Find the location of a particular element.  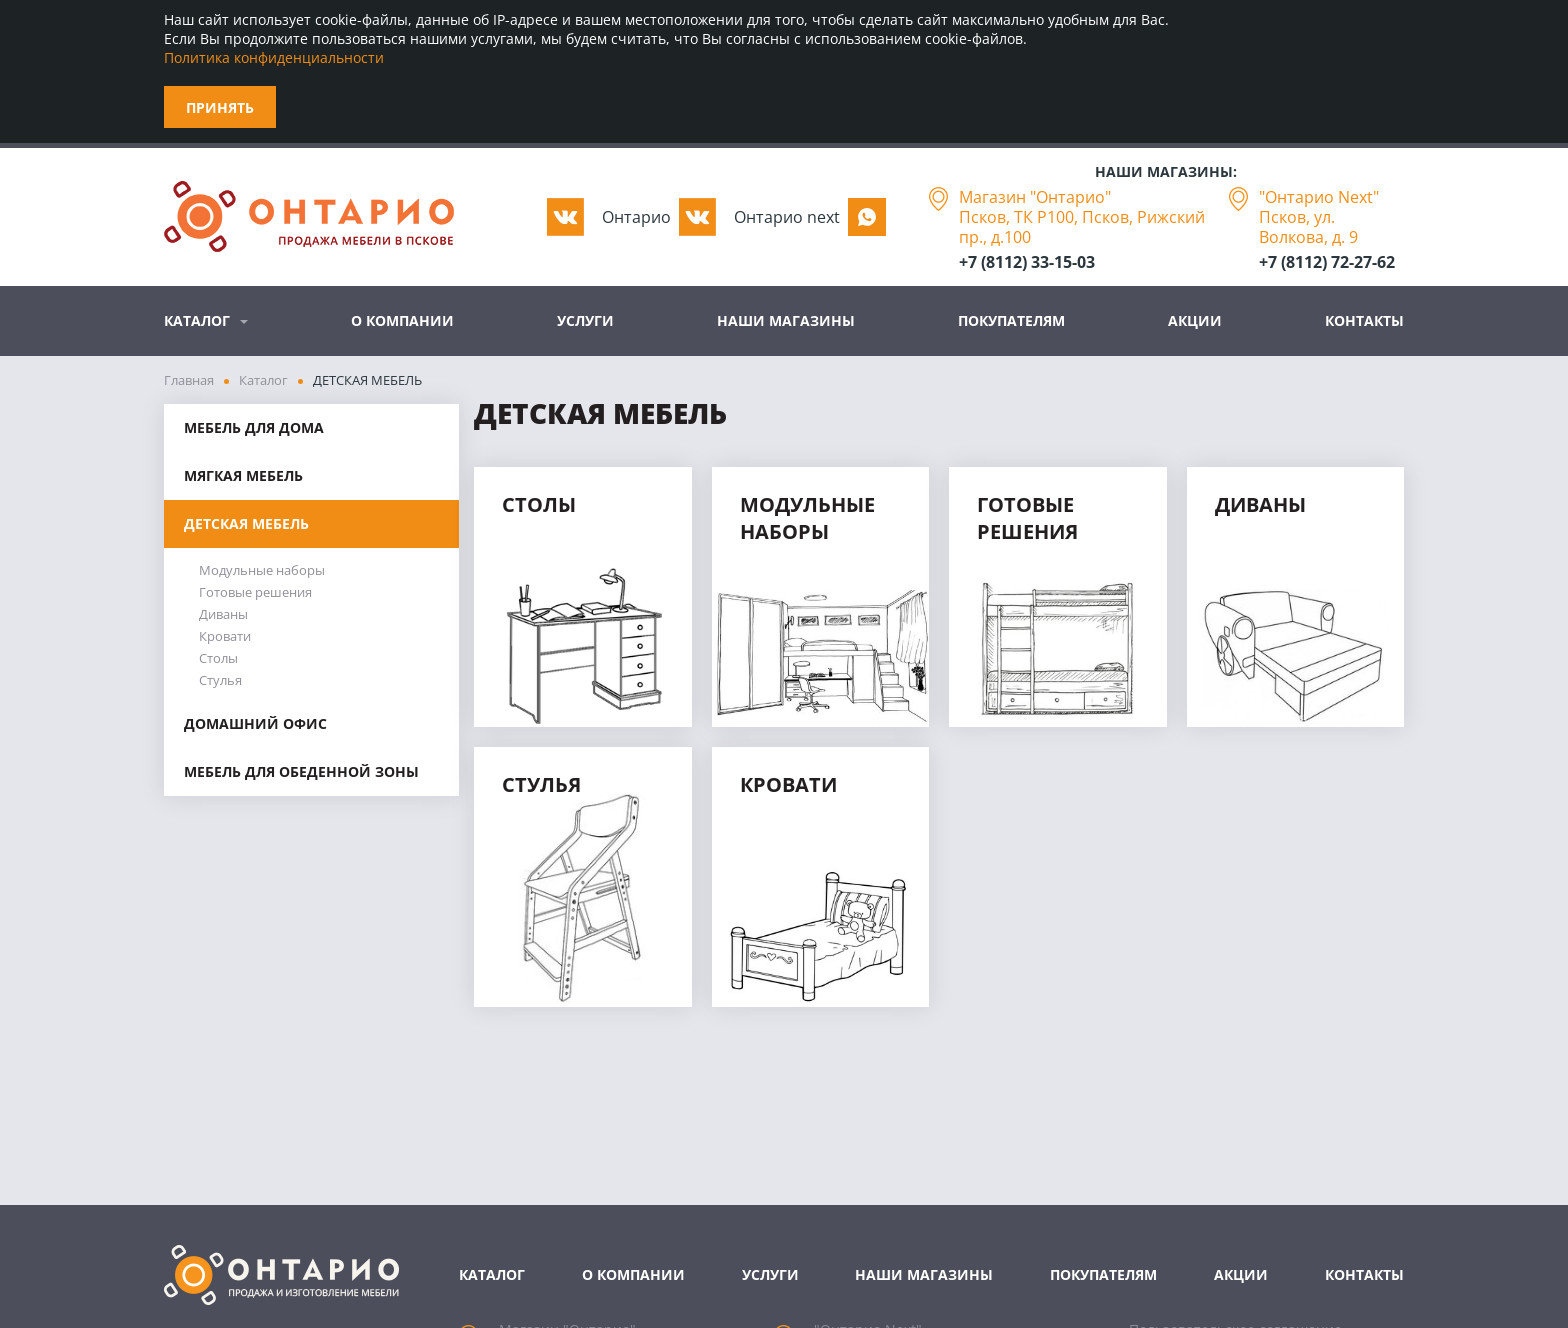

ДОМАШНИЙ ОФИС is located at coordinates (255, 723).